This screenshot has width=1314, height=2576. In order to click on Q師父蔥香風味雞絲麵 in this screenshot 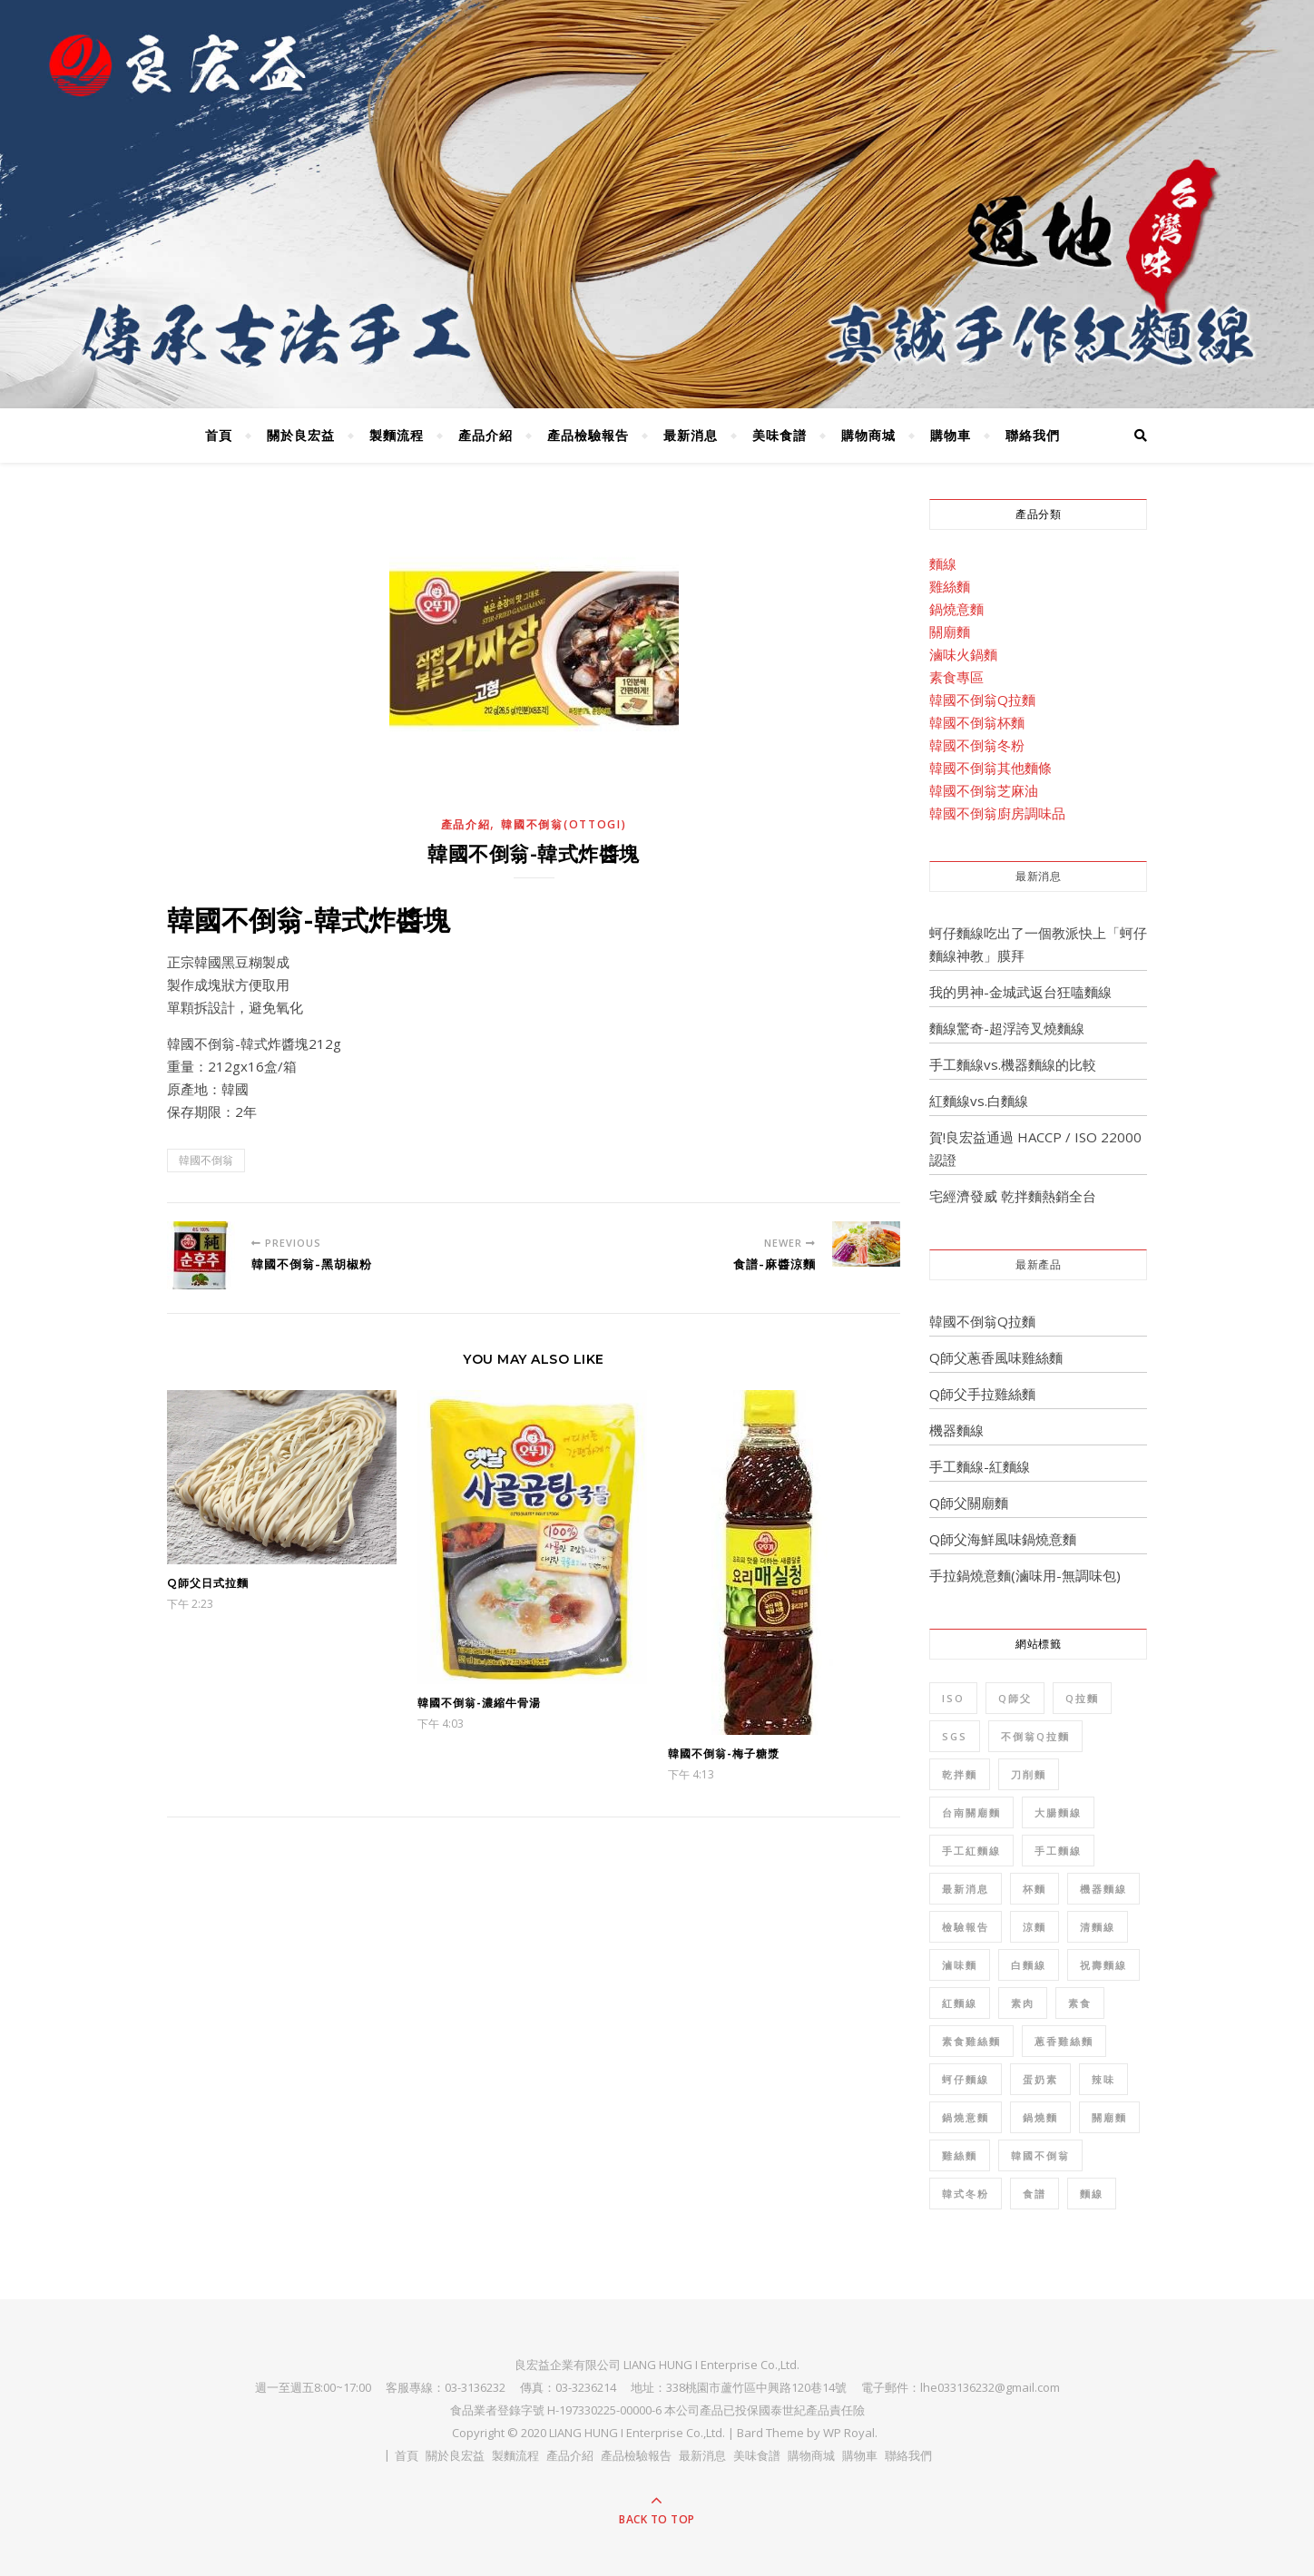, I will do `click(996, 1357)`.